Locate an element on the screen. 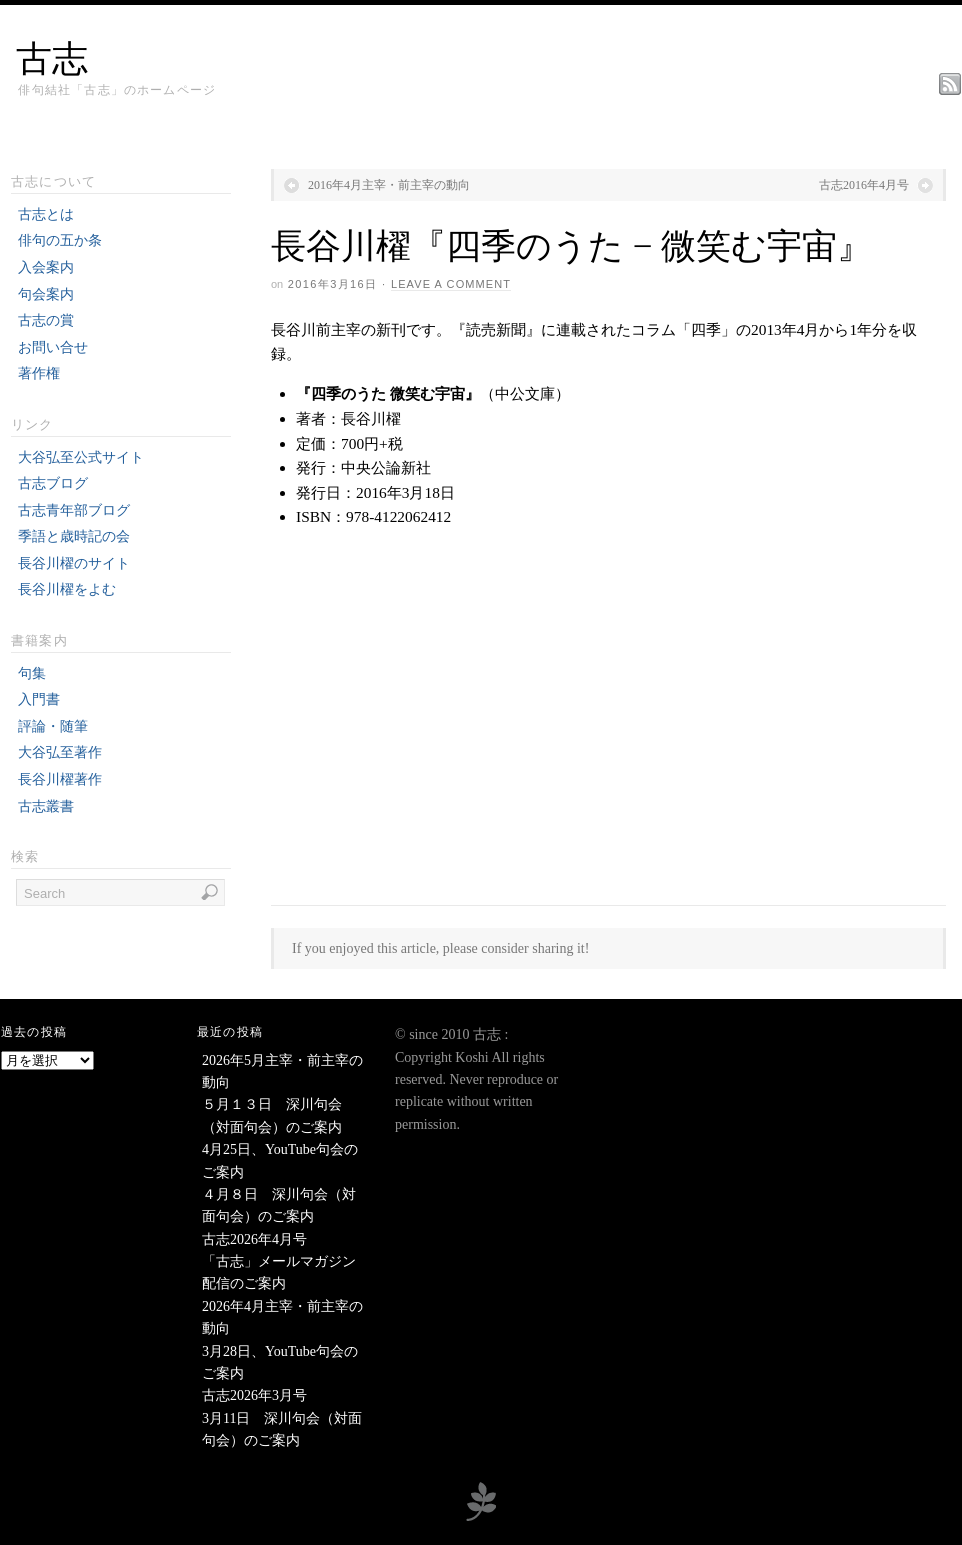  長谷川櫂のサイト is located at coordinates (74, 563).